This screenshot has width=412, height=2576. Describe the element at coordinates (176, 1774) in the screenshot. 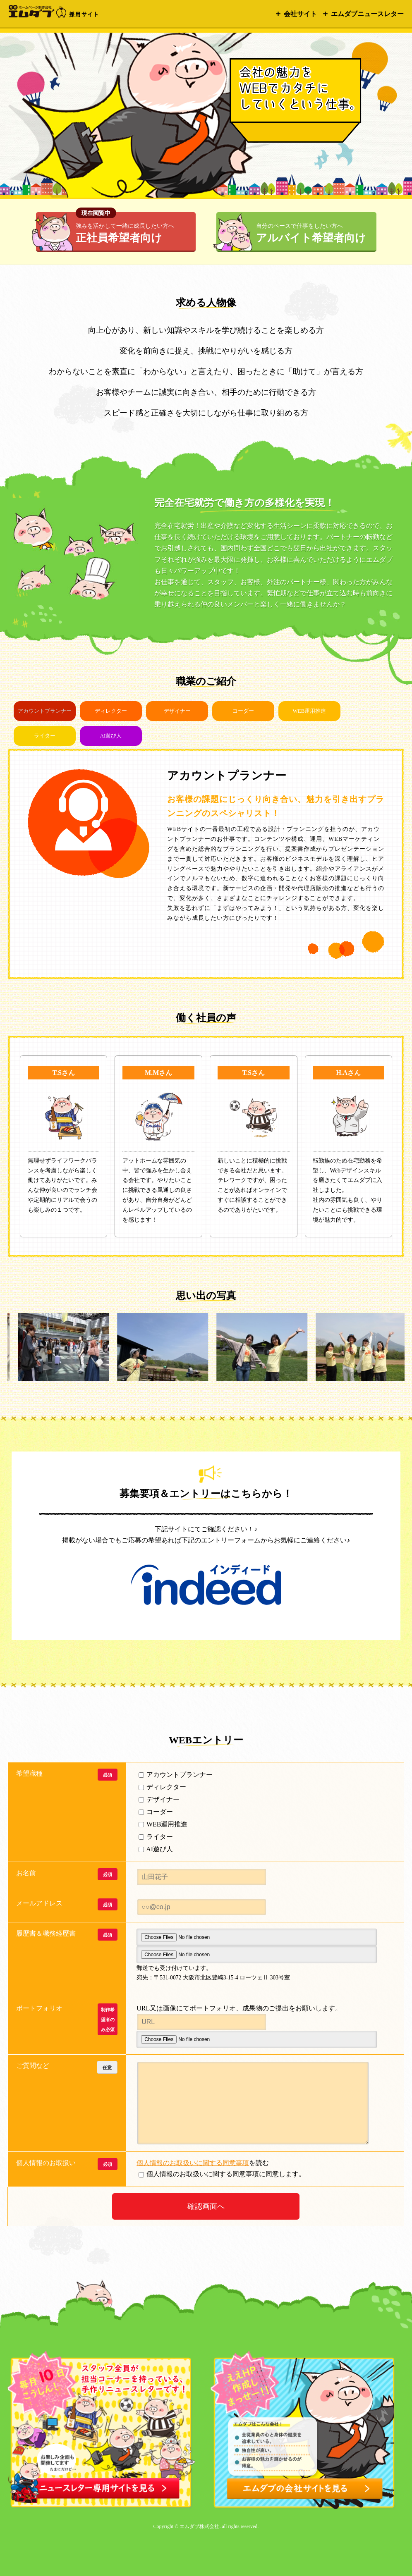

I see `アカウントプランナー` at that location.